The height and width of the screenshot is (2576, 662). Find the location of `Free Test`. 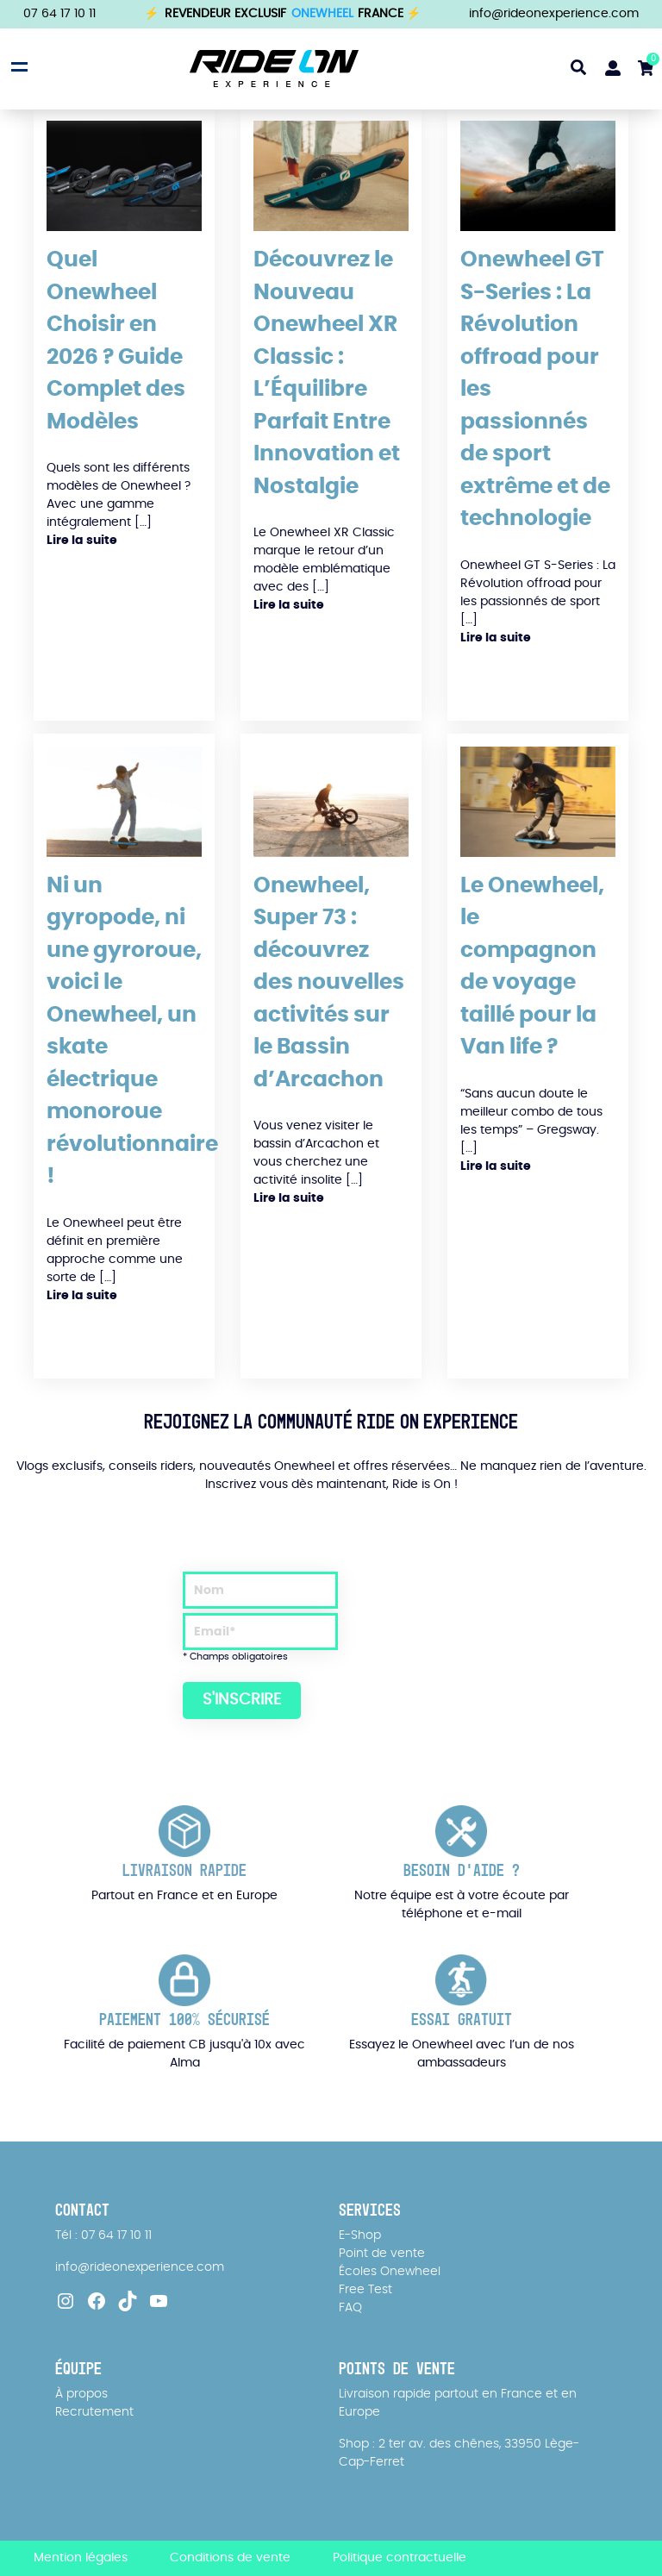

Free Test is located at coordinates (365, 2290).